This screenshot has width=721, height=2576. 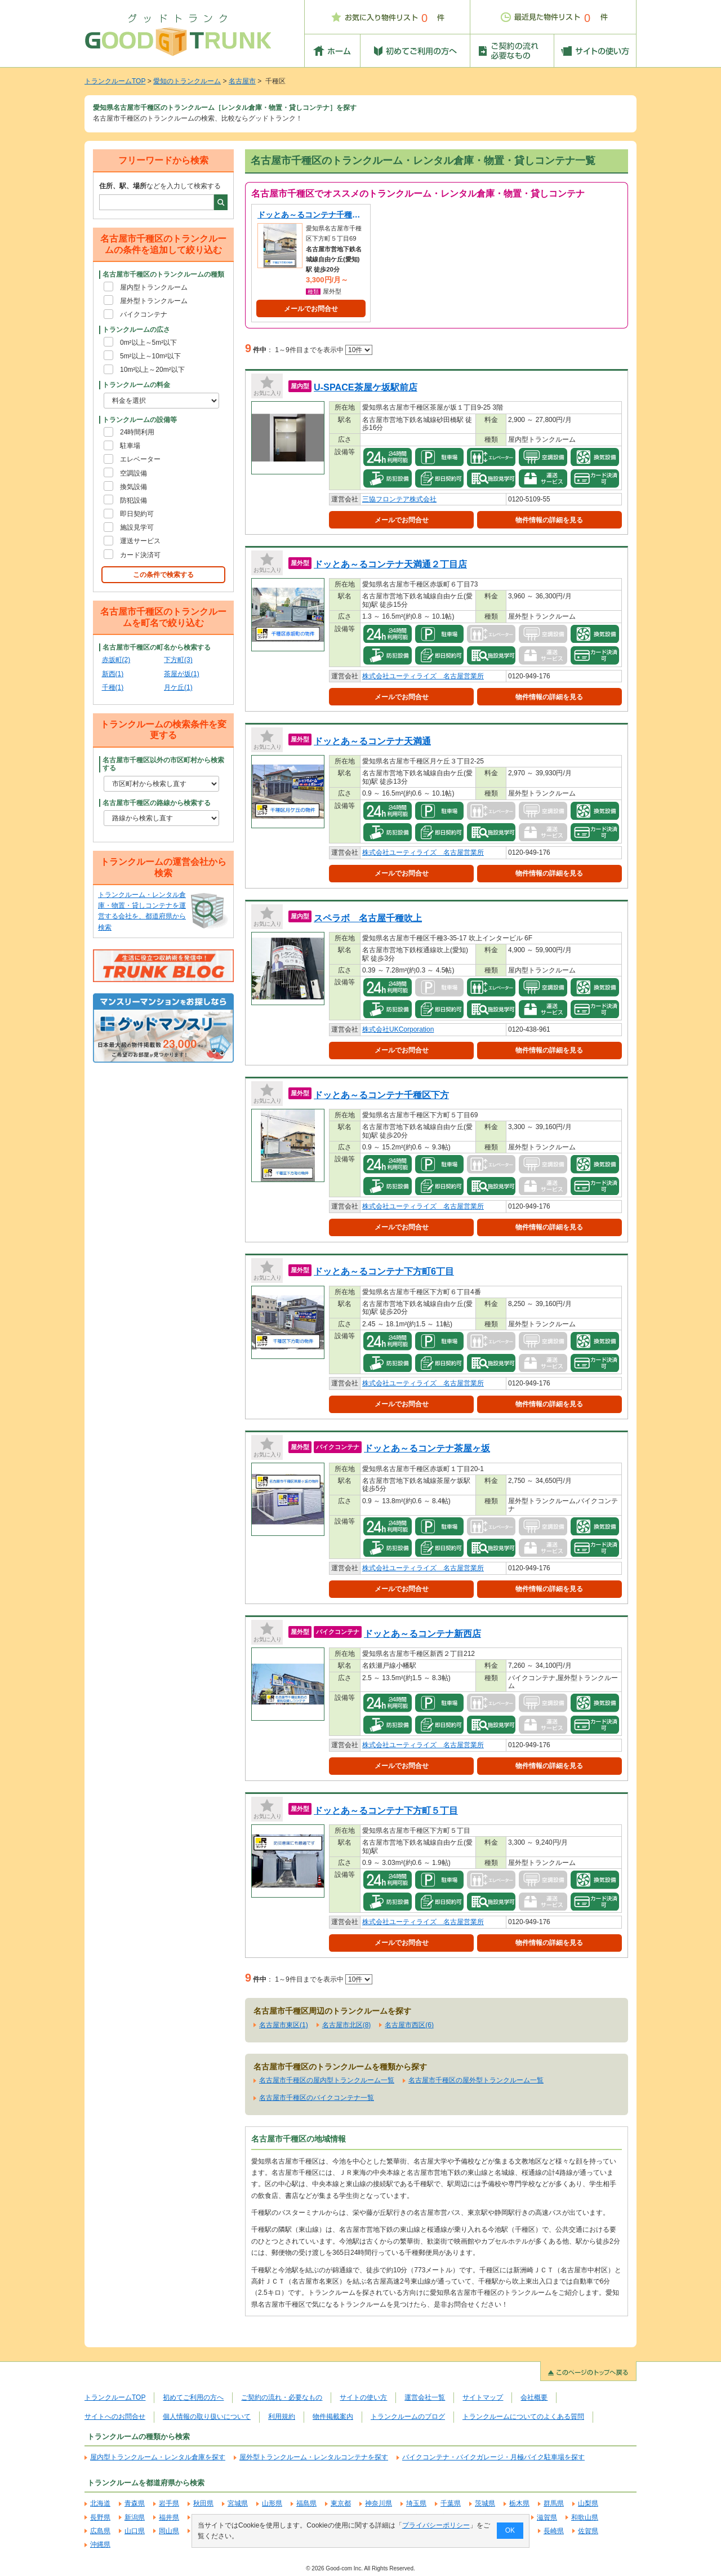 What do you see at coordinates (163, 575) in the screenshot?
I see `この条件で検索する` at bounding box center [163, 575].